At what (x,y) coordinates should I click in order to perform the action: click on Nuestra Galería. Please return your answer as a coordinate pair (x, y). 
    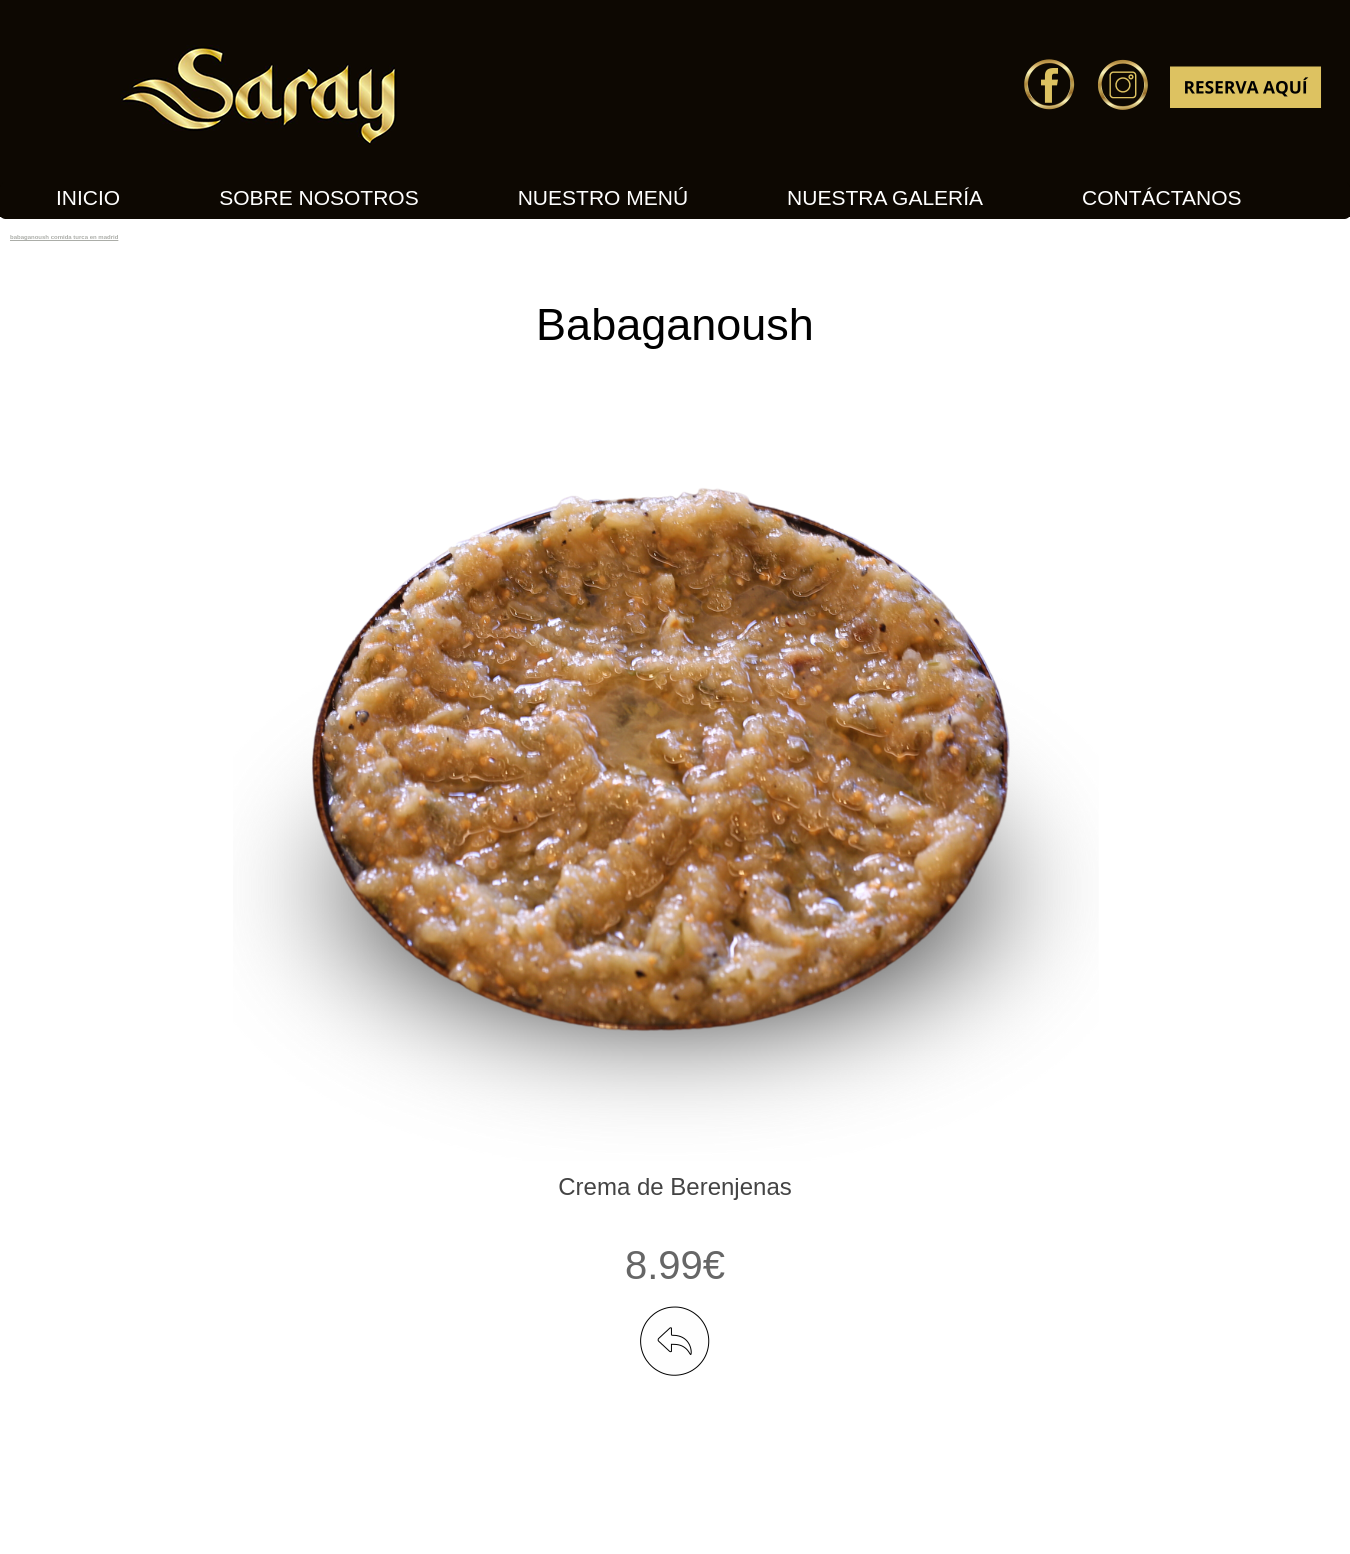
    Looking at the image, I should click on (885, 197).